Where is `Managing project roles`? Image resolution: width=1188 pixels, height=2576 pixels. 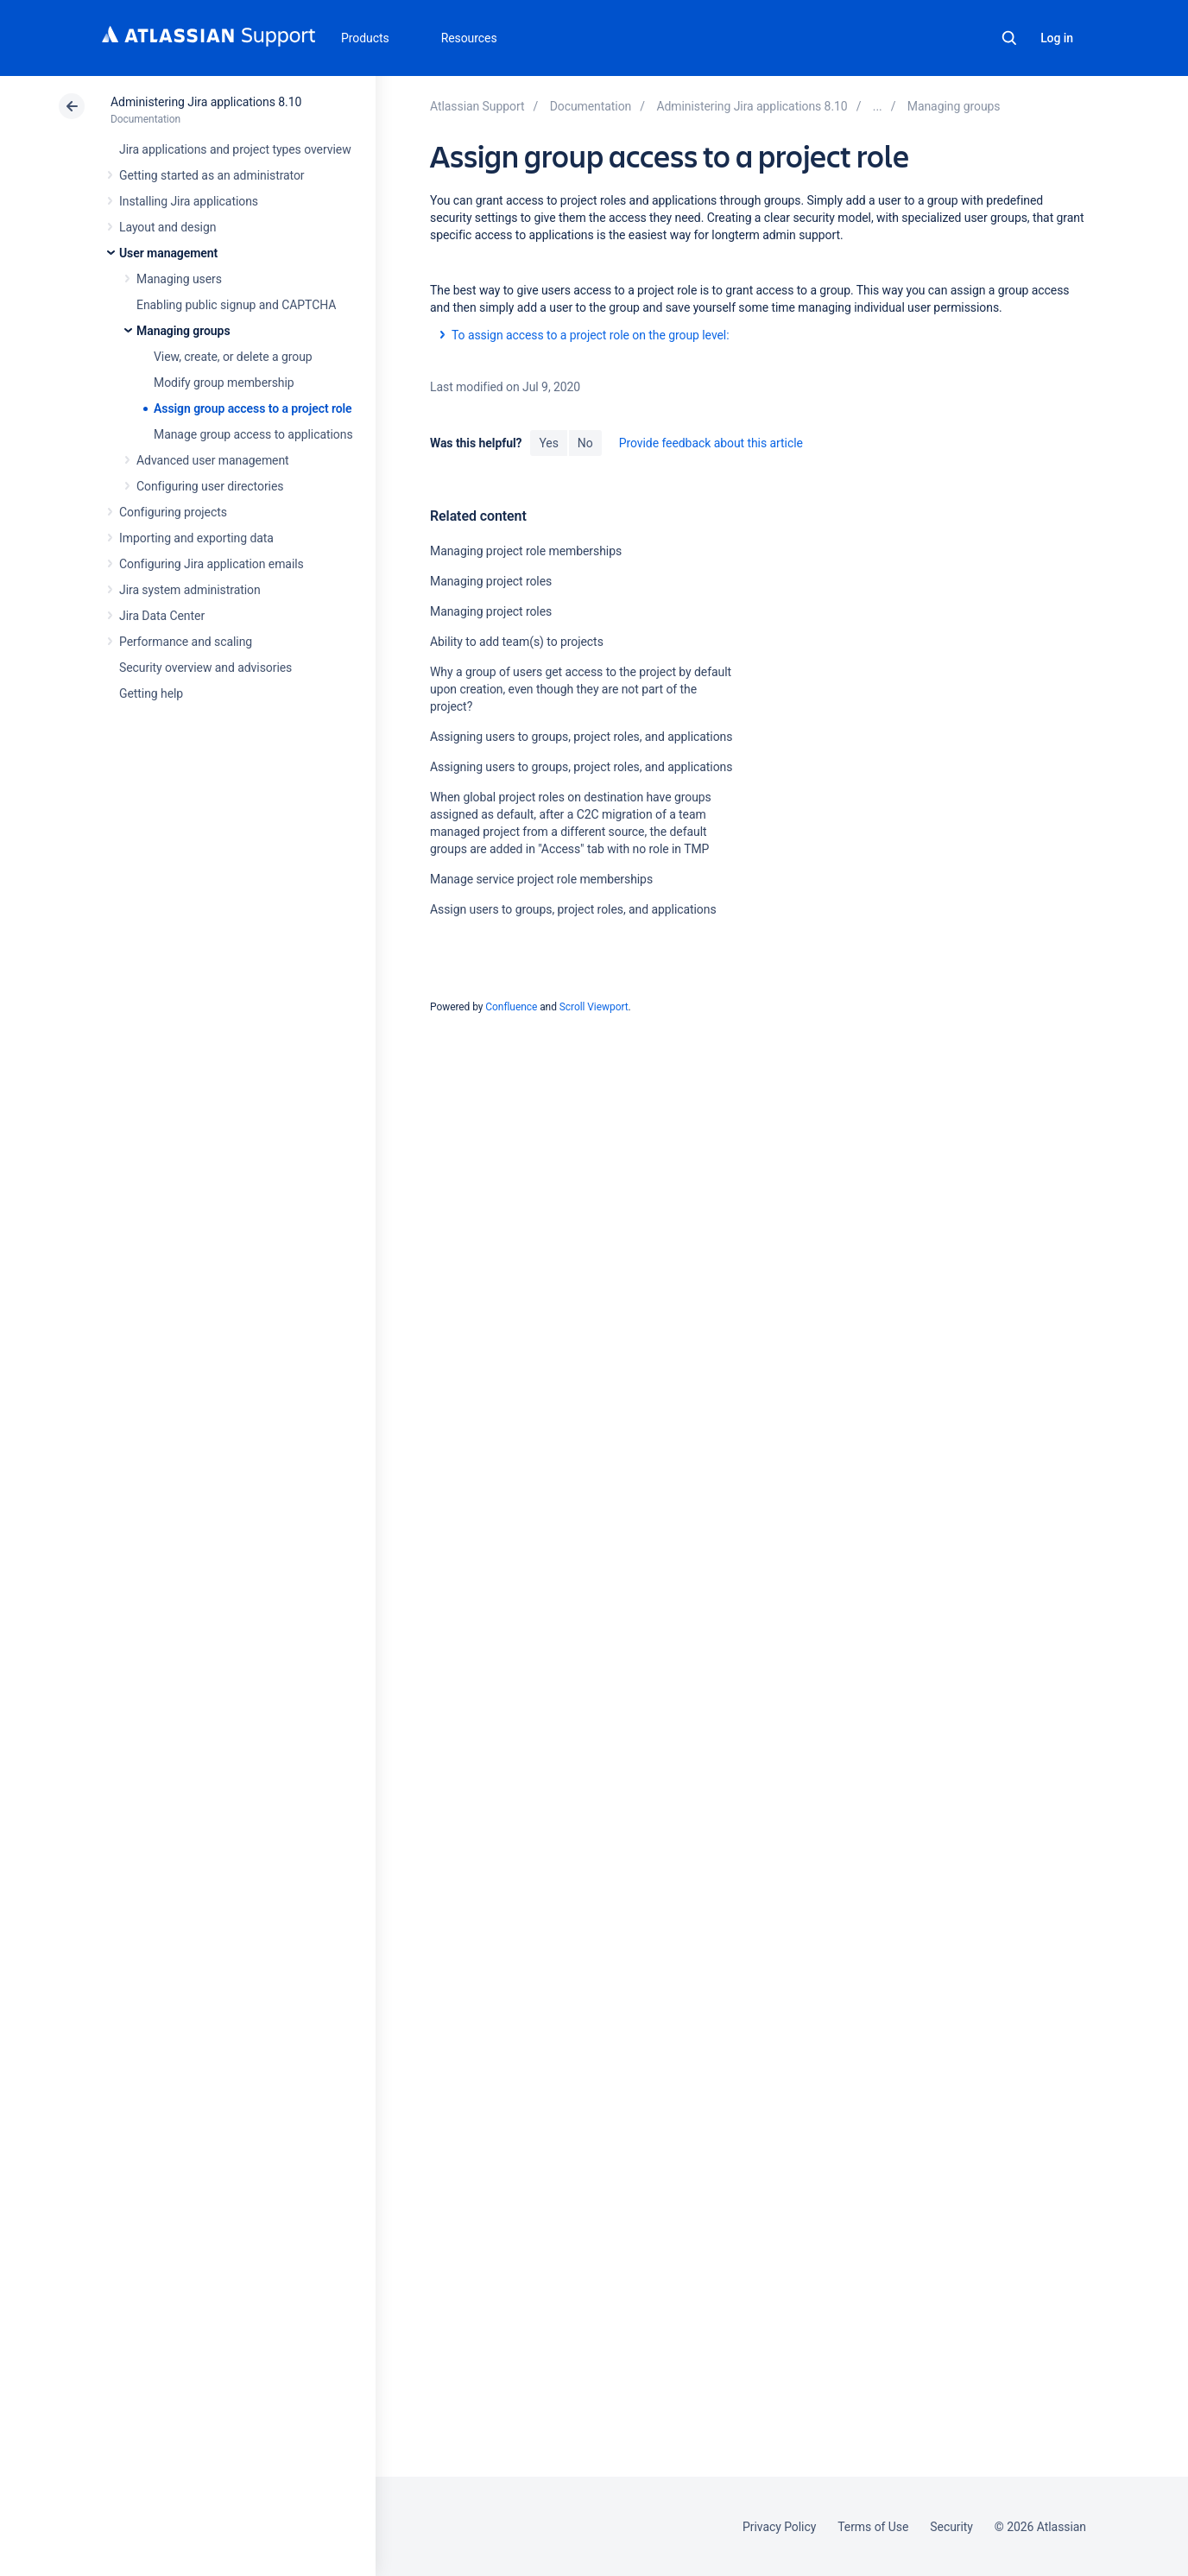 Managing project roles is located at coordinates (491, 581).